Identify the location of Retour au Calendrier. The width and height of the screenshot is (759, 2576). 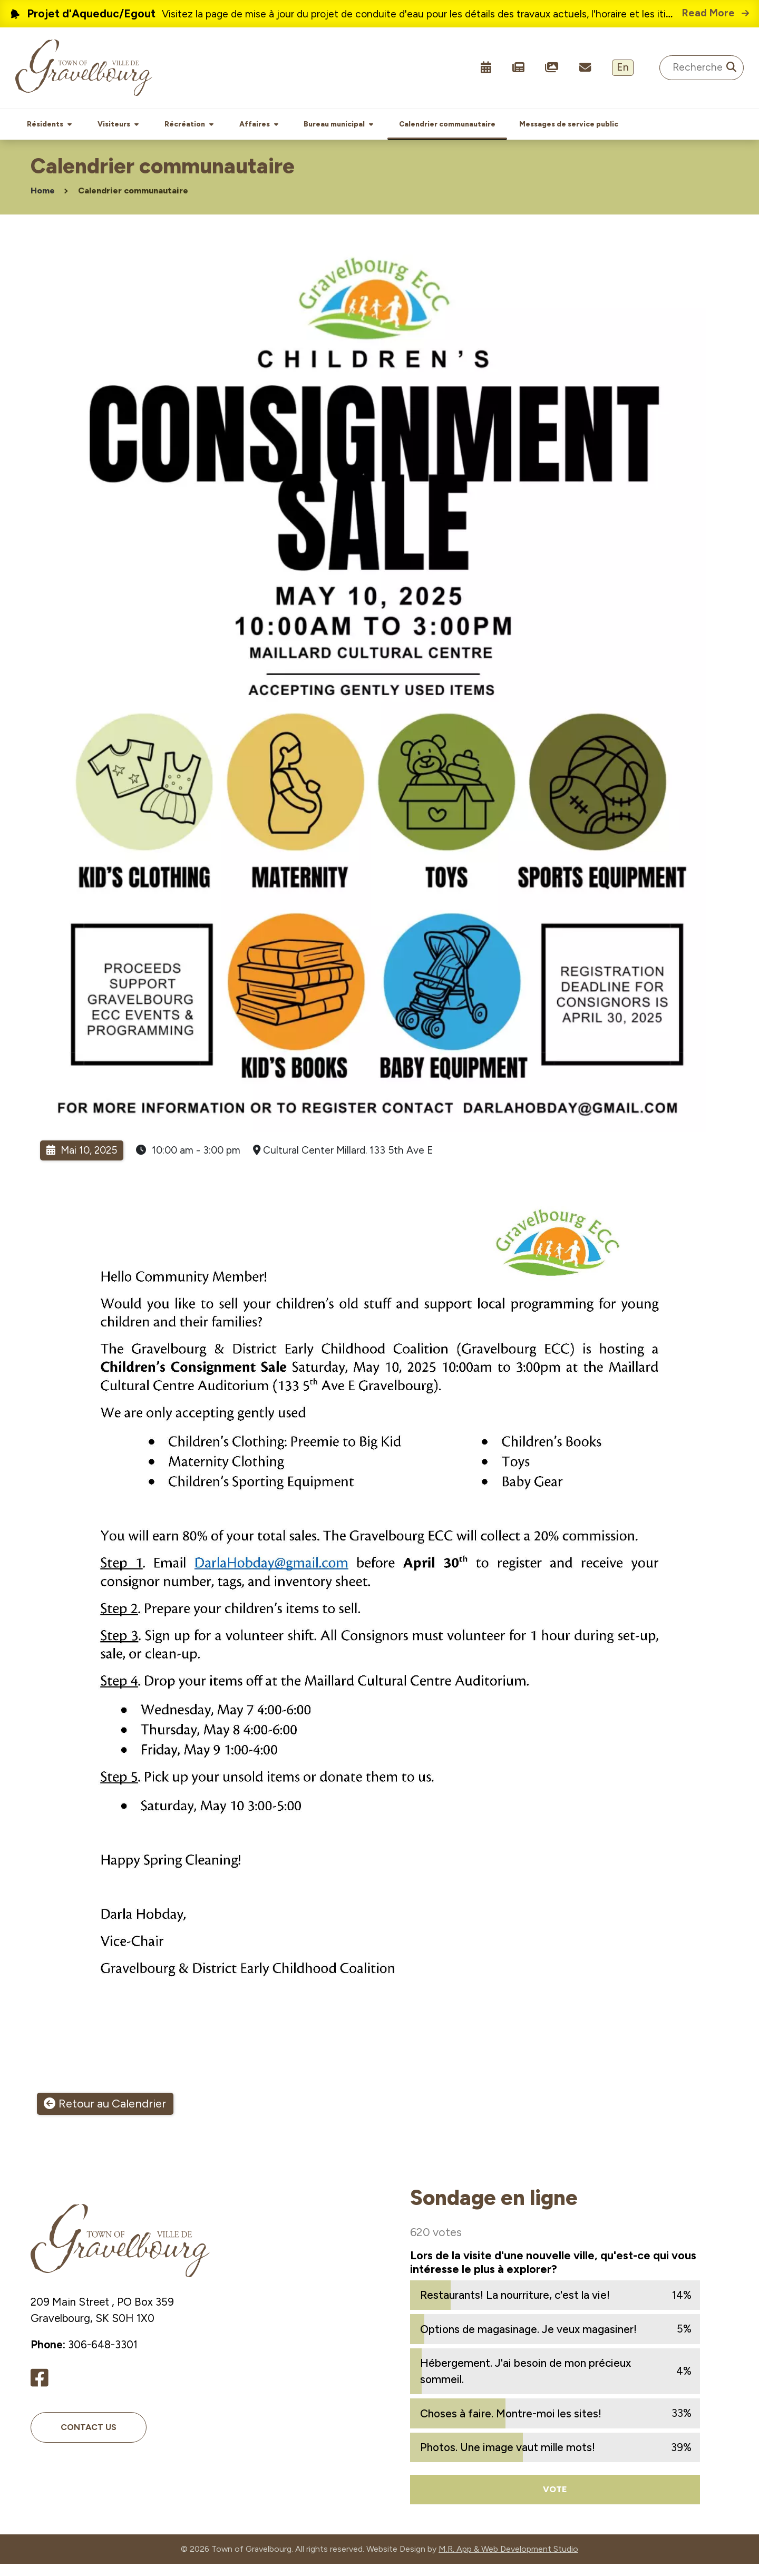
(112, 2116).